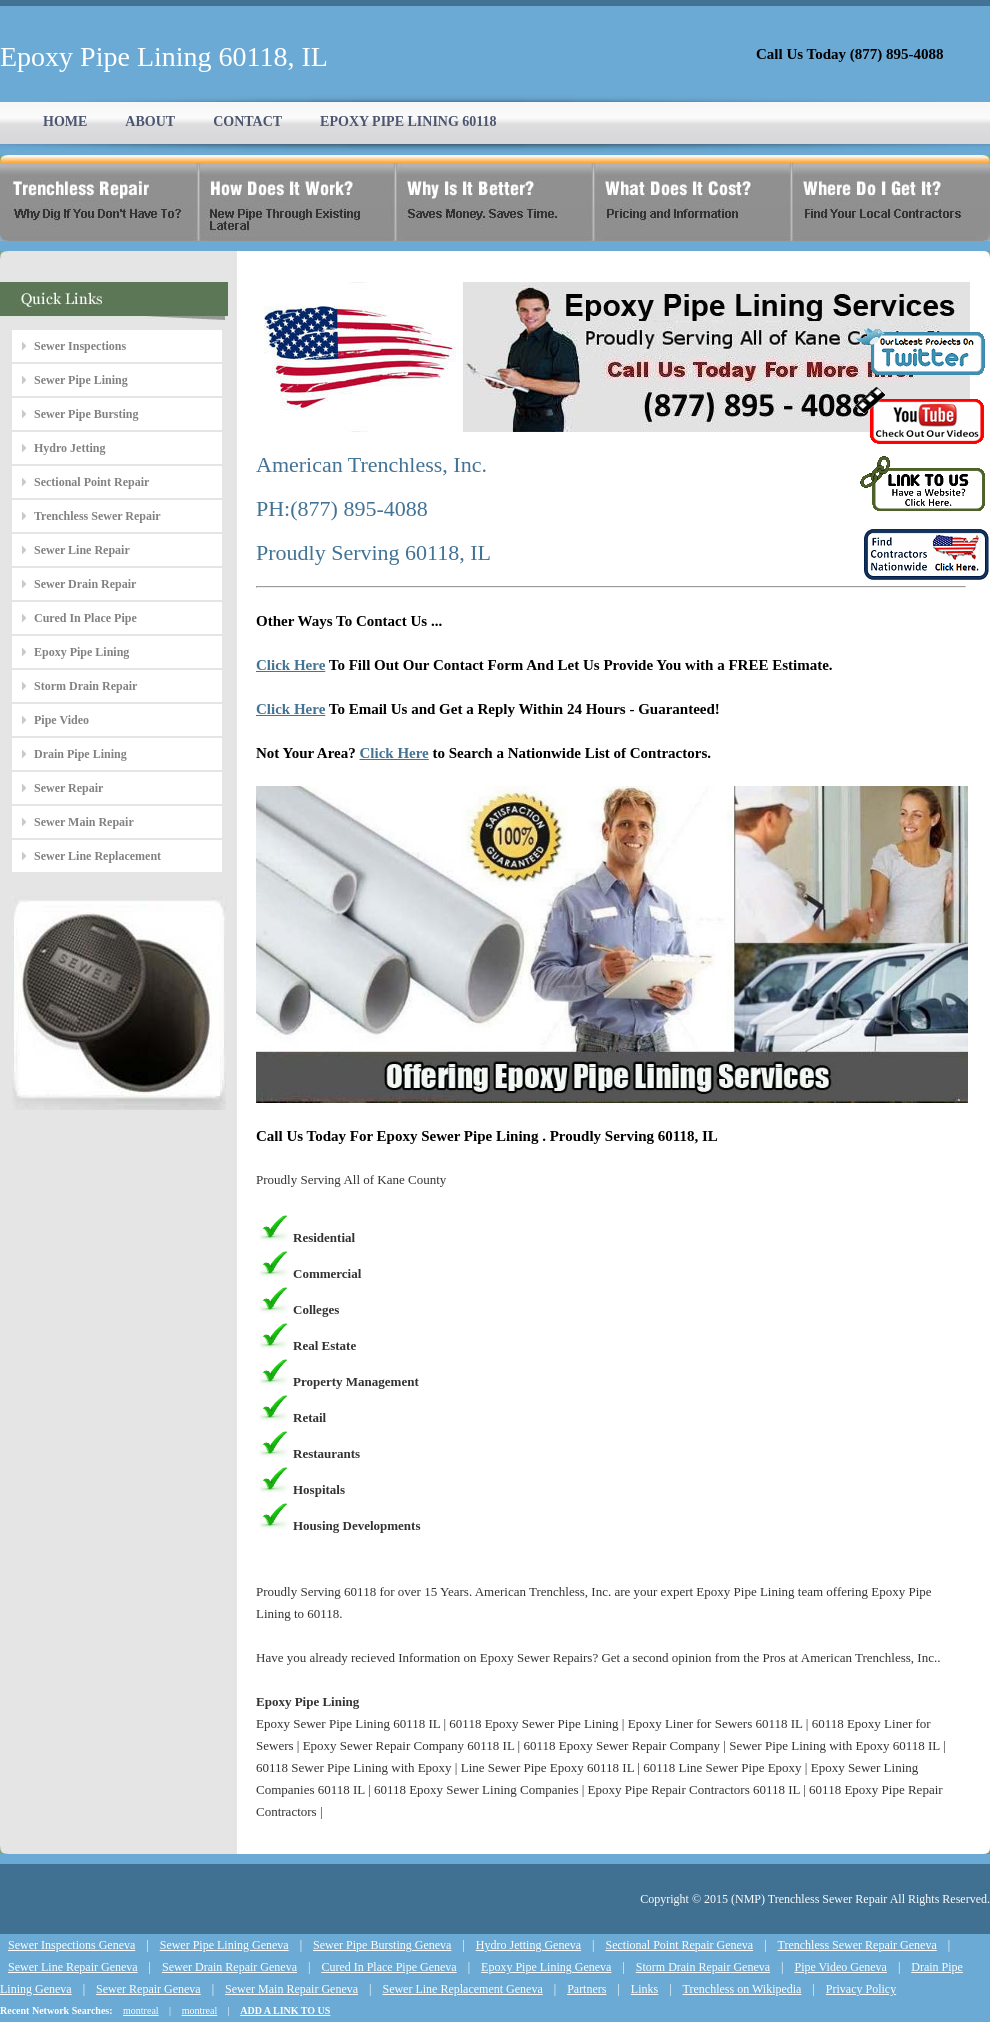 This screenshot has height=2022, width=990. I want to click on Trenchless Sewer Repair Geneva, so click(857, 1945).